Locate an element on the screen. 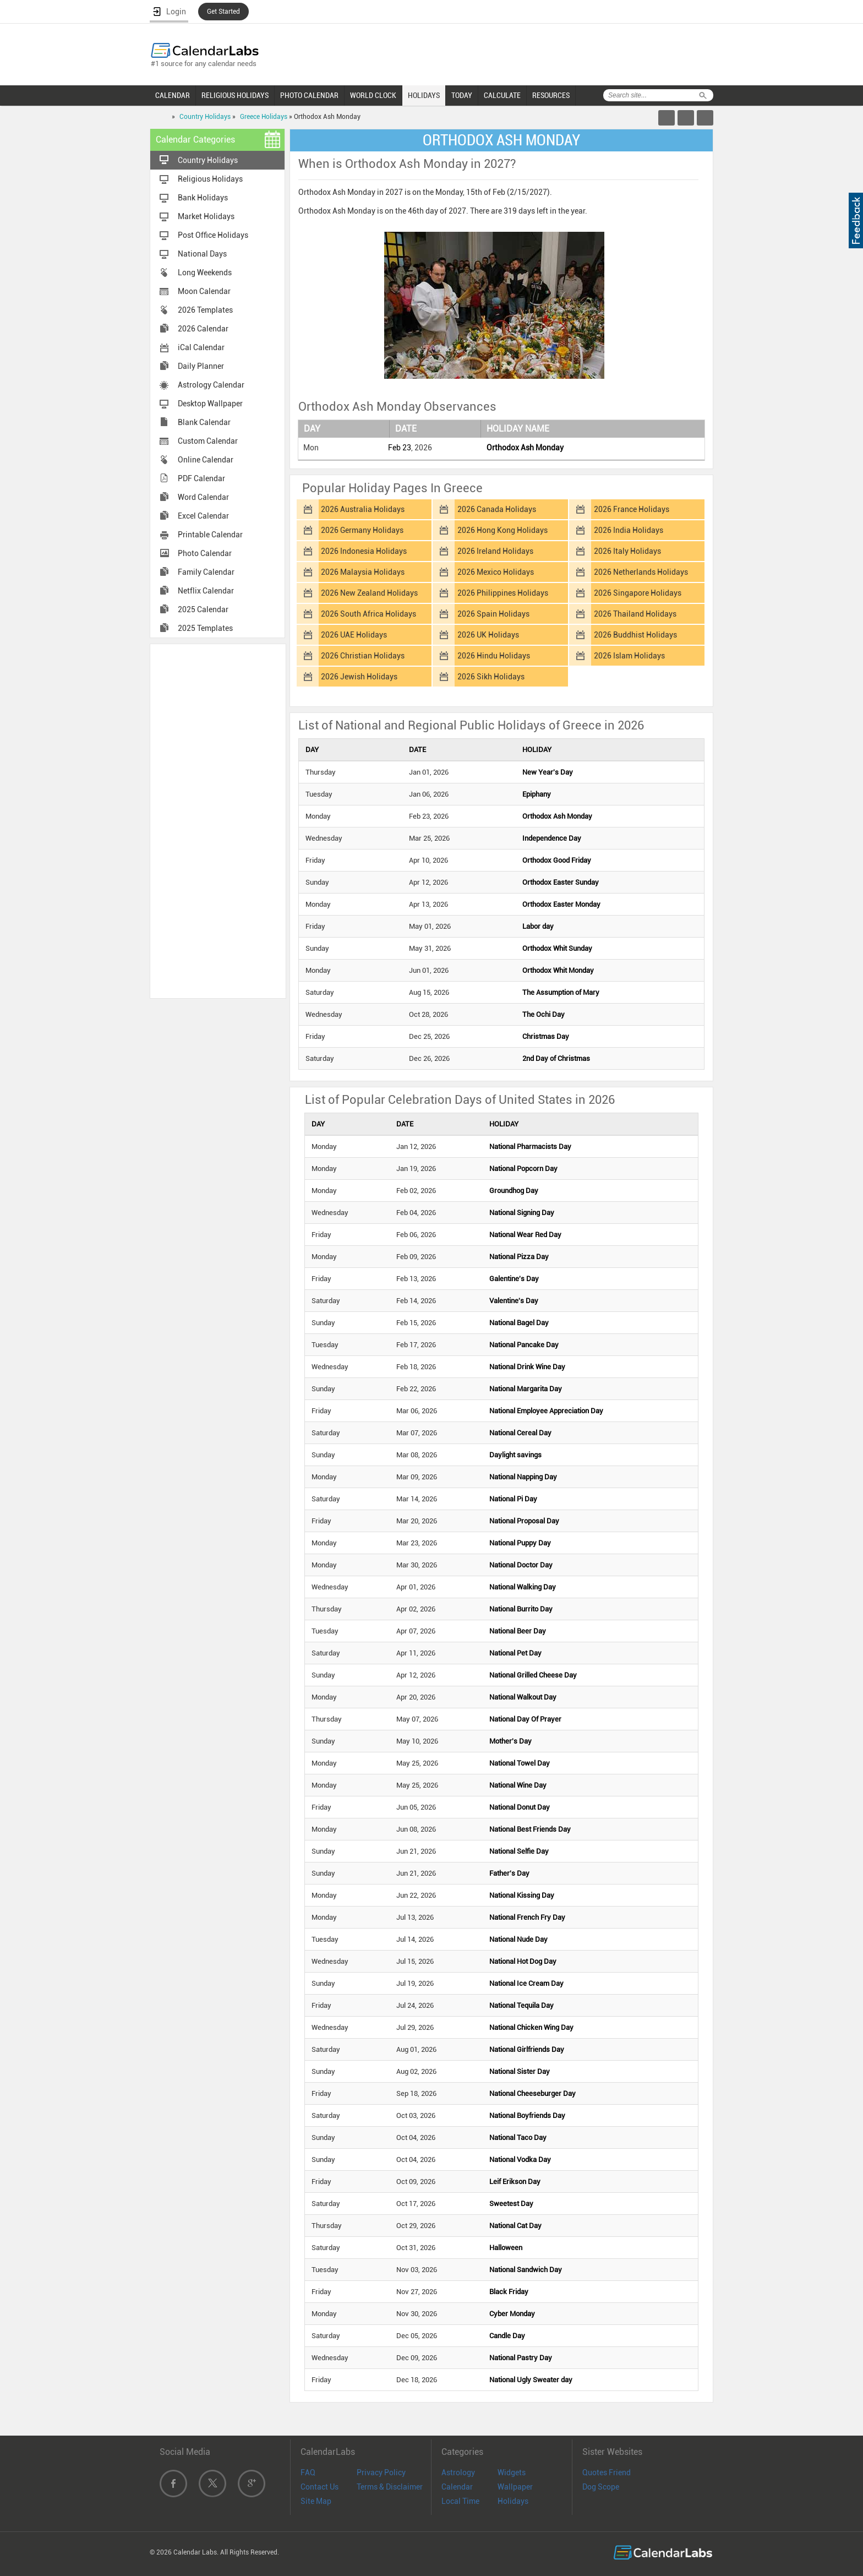 The width and height of the screenshot is (863, 2576). National Pet Day is located at coordinates (515, 1653).